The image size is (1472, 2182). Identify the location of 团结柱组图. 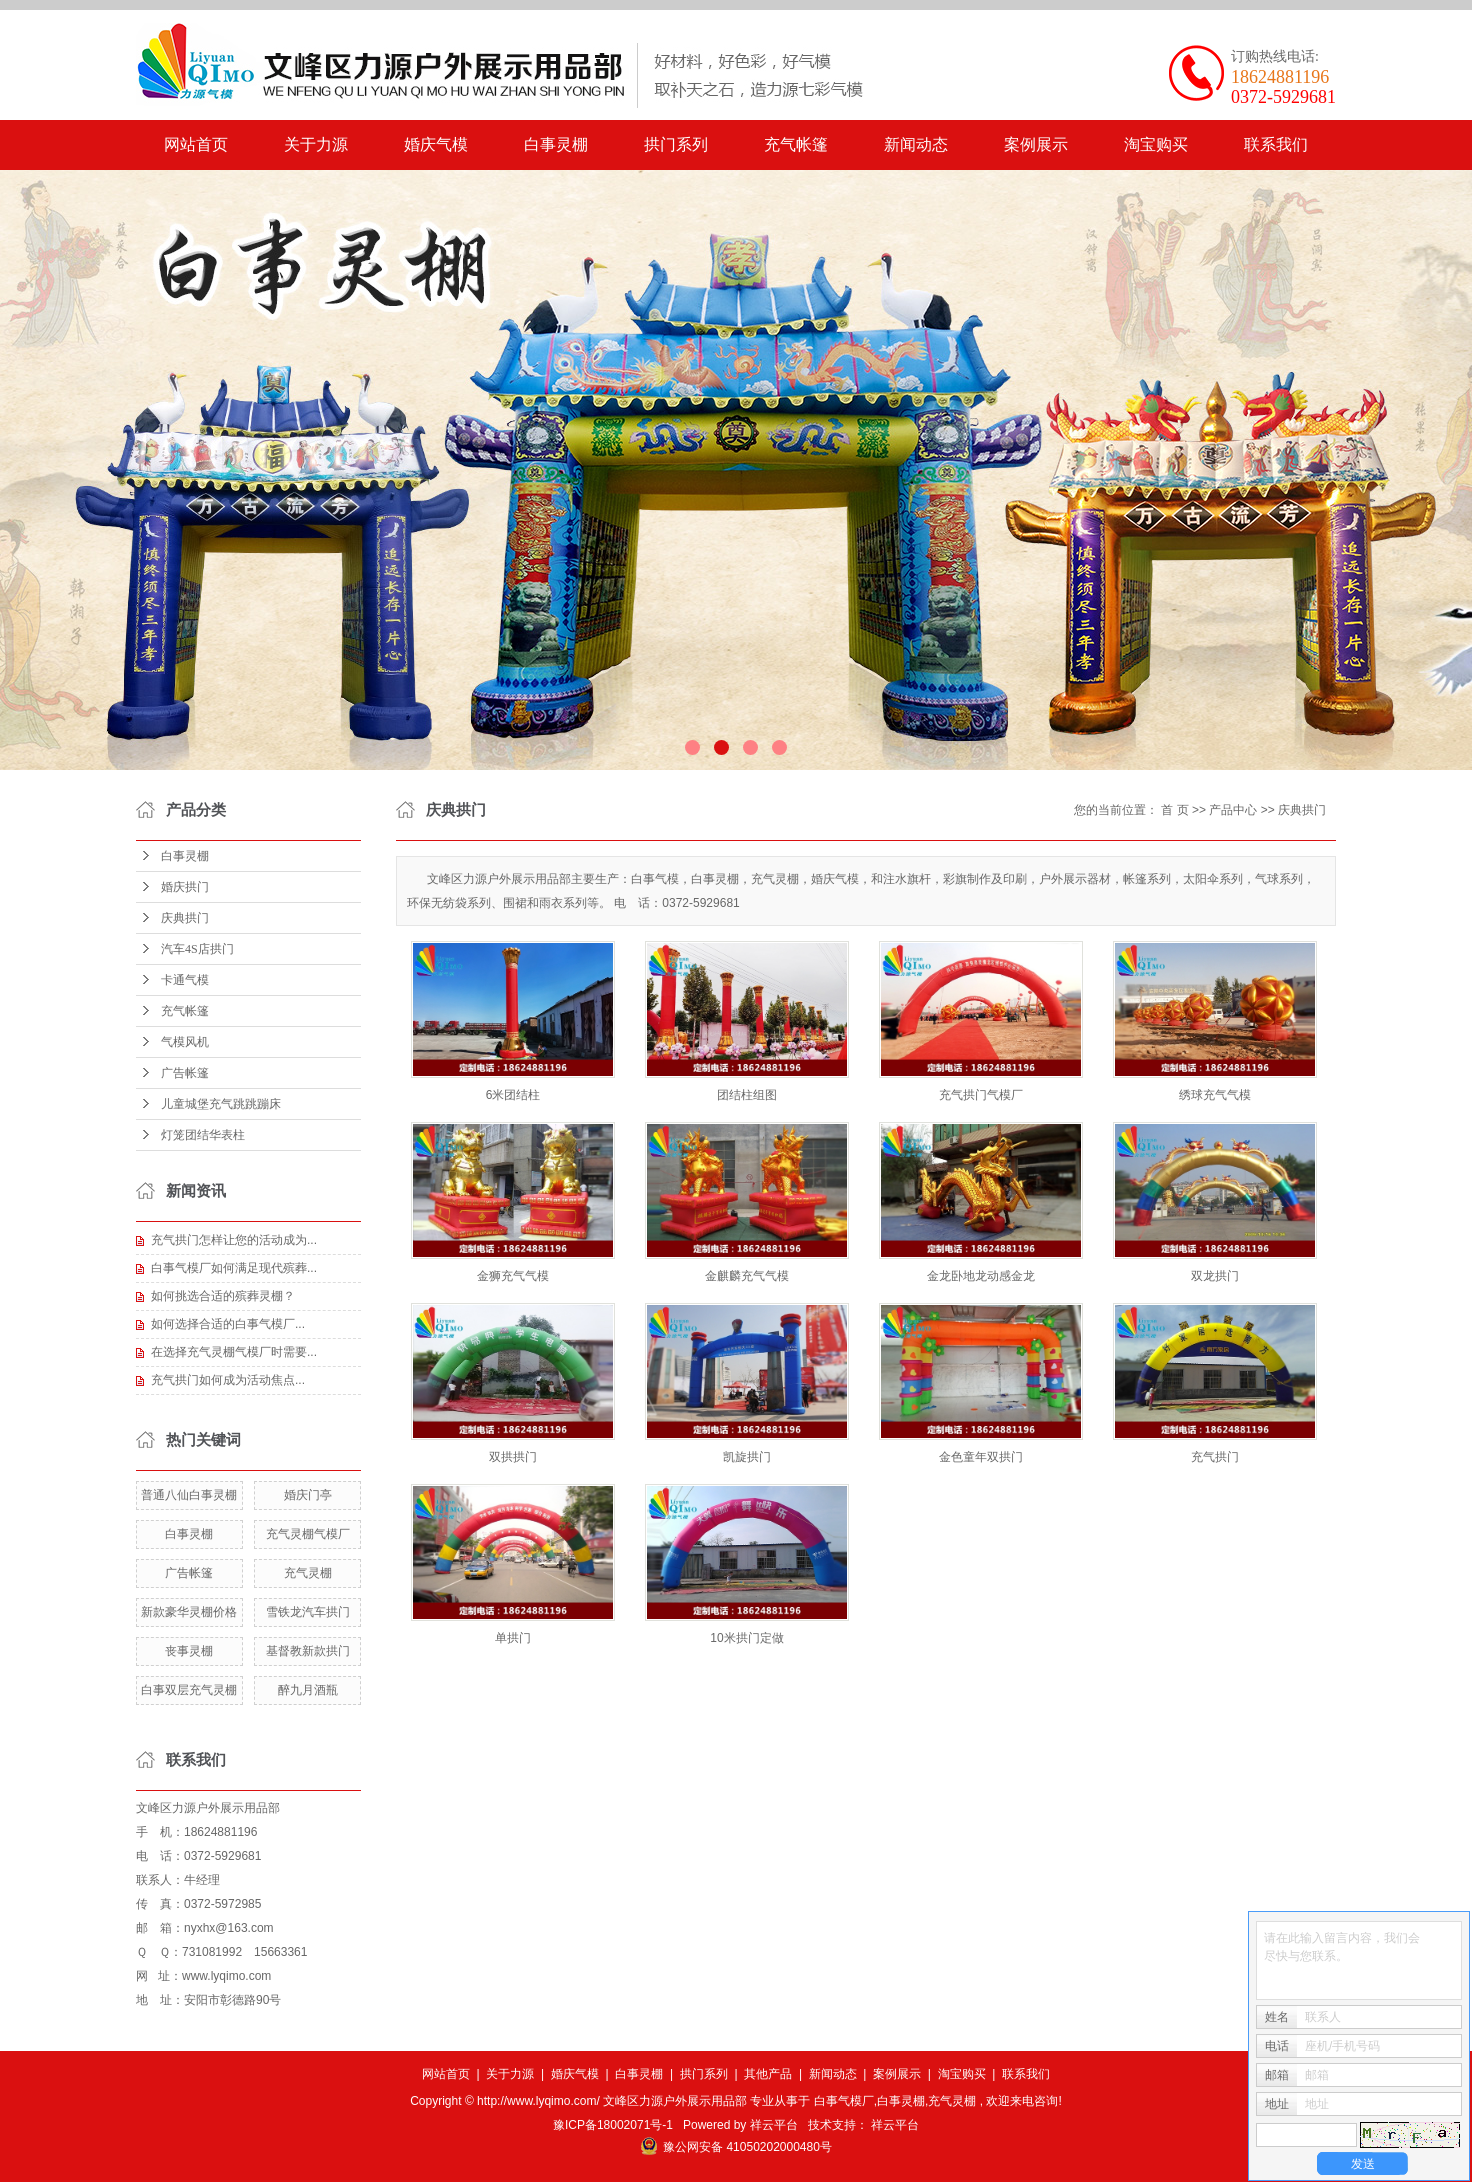
(747, 1095).